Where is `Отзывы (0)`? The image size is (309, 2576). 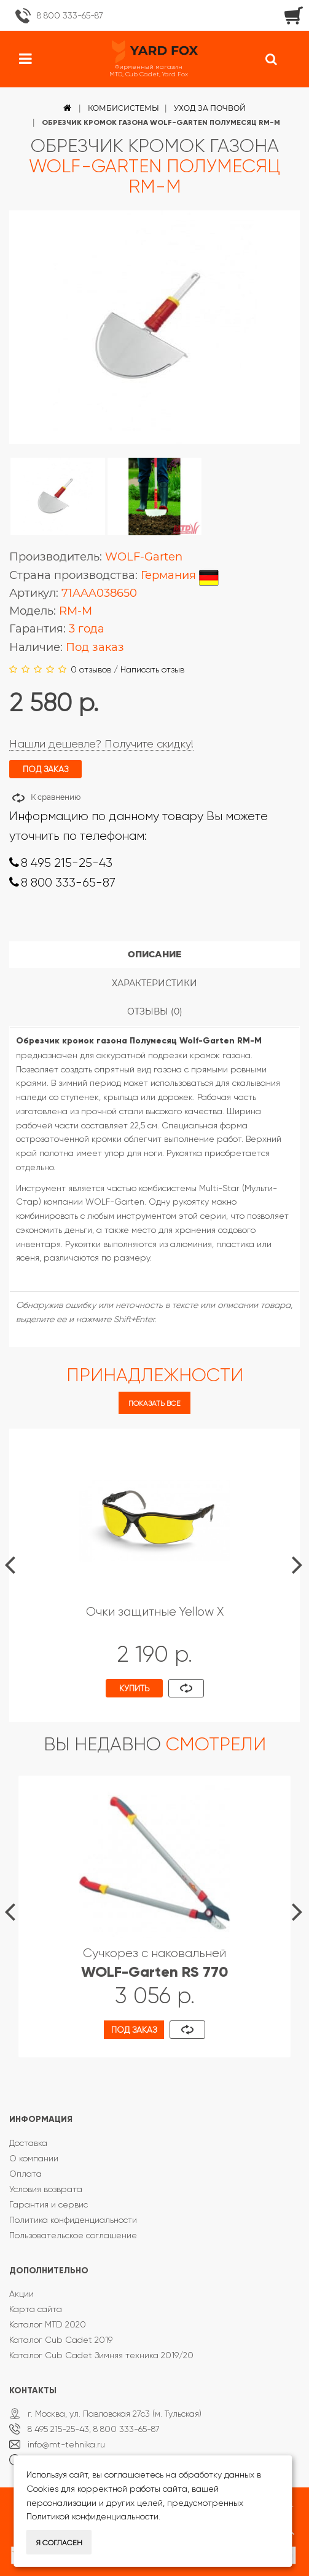
Отзывы (0) is located at coordinates (154, 1011).